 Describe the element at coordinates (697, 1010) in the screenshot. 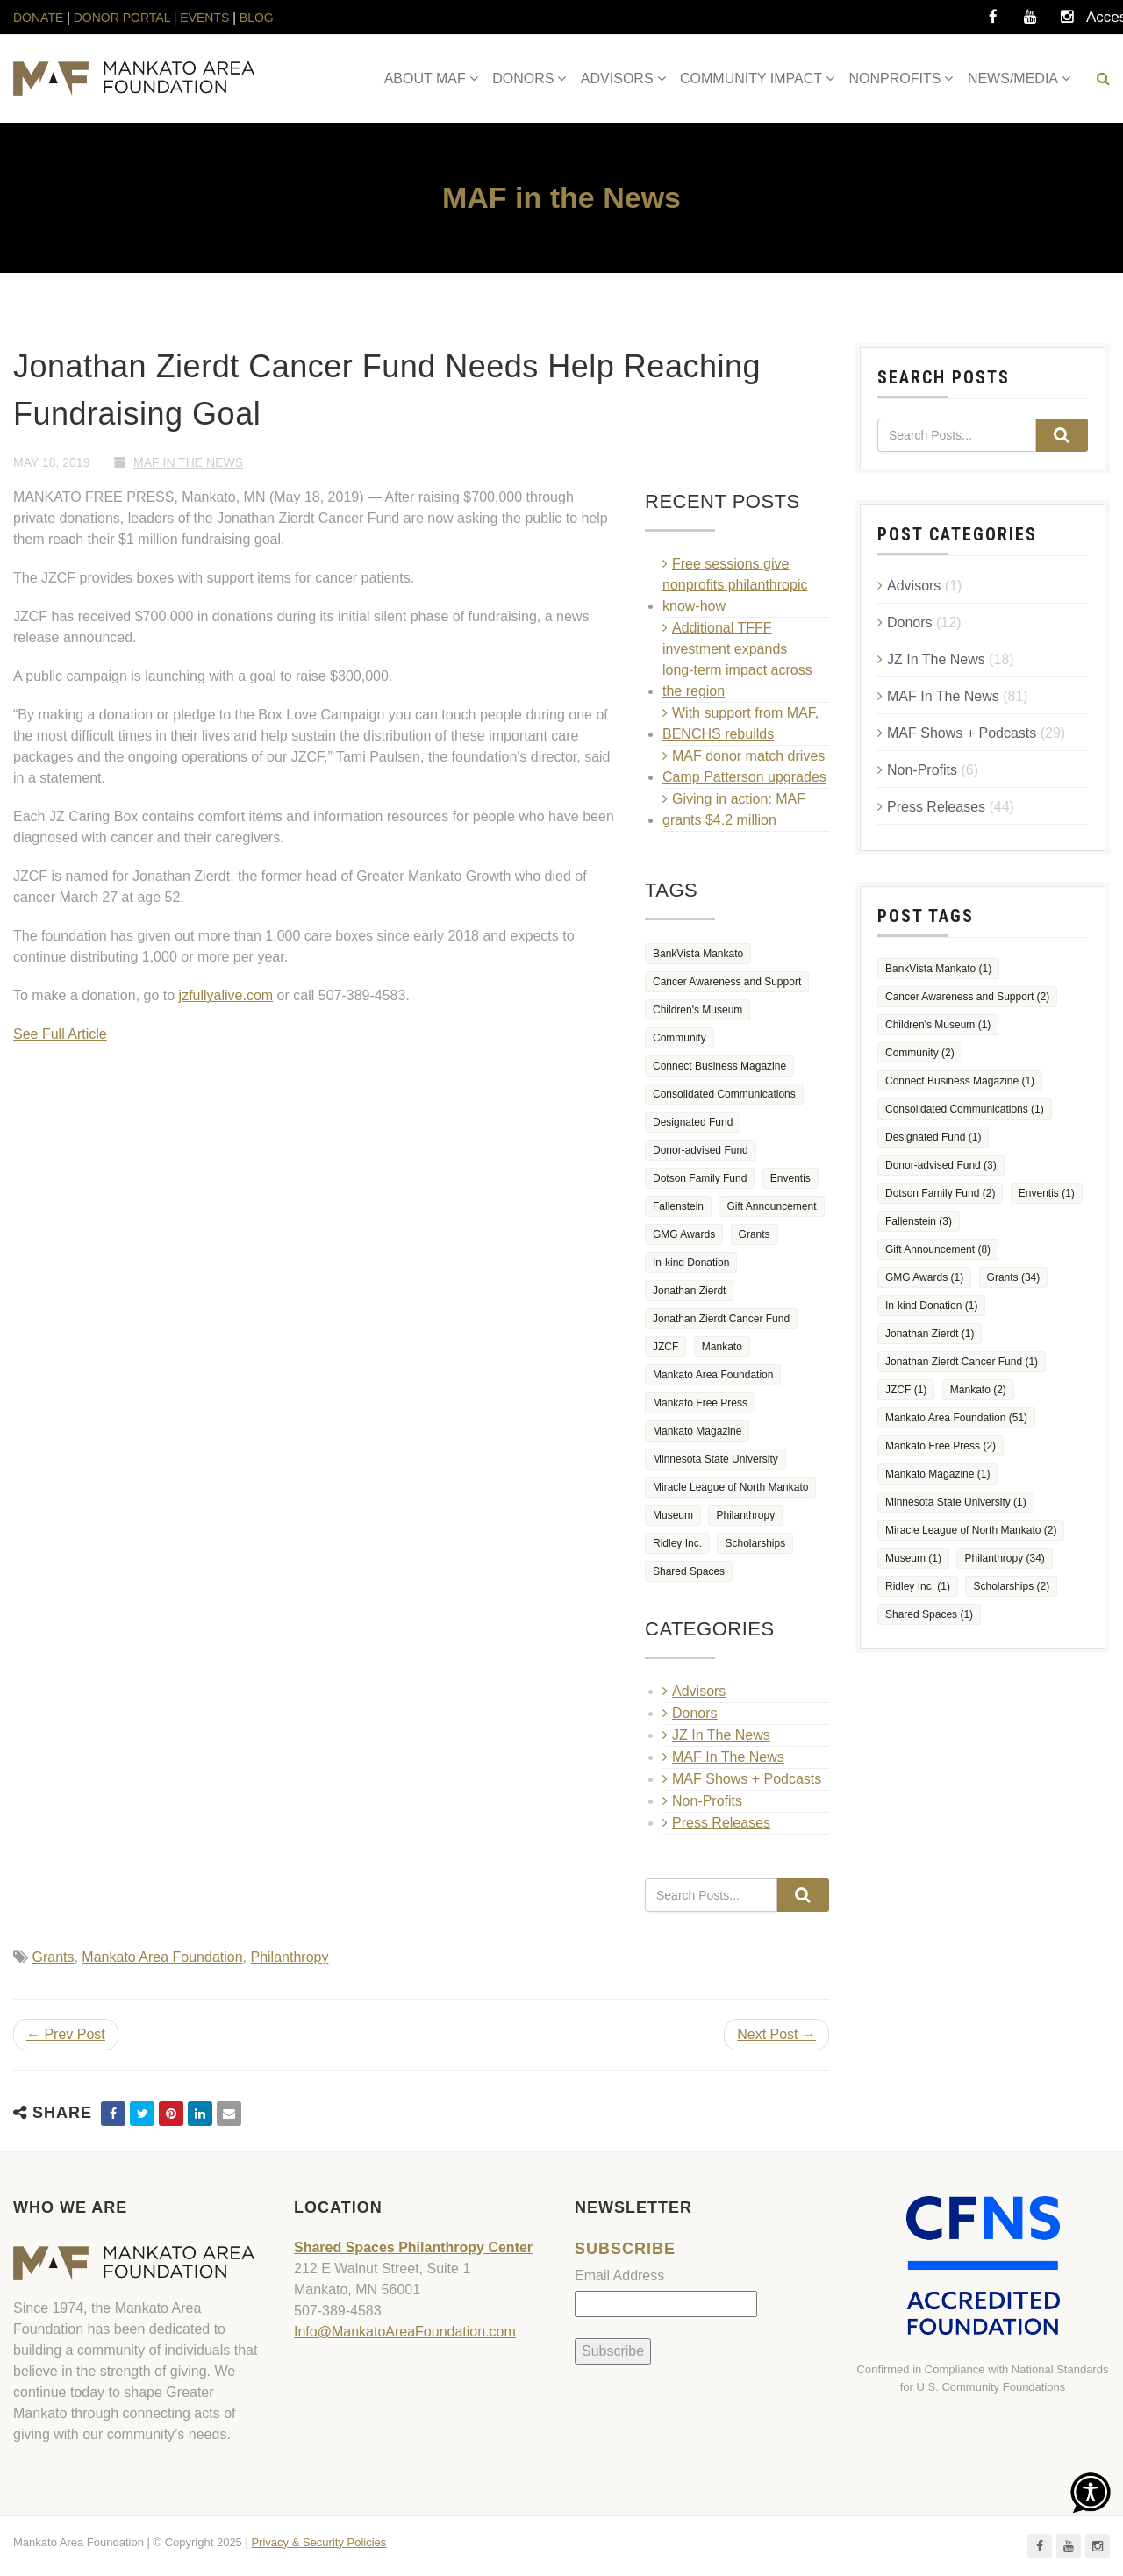

I see `Children's Museum [Children's Museum (1 item)]` at that location.